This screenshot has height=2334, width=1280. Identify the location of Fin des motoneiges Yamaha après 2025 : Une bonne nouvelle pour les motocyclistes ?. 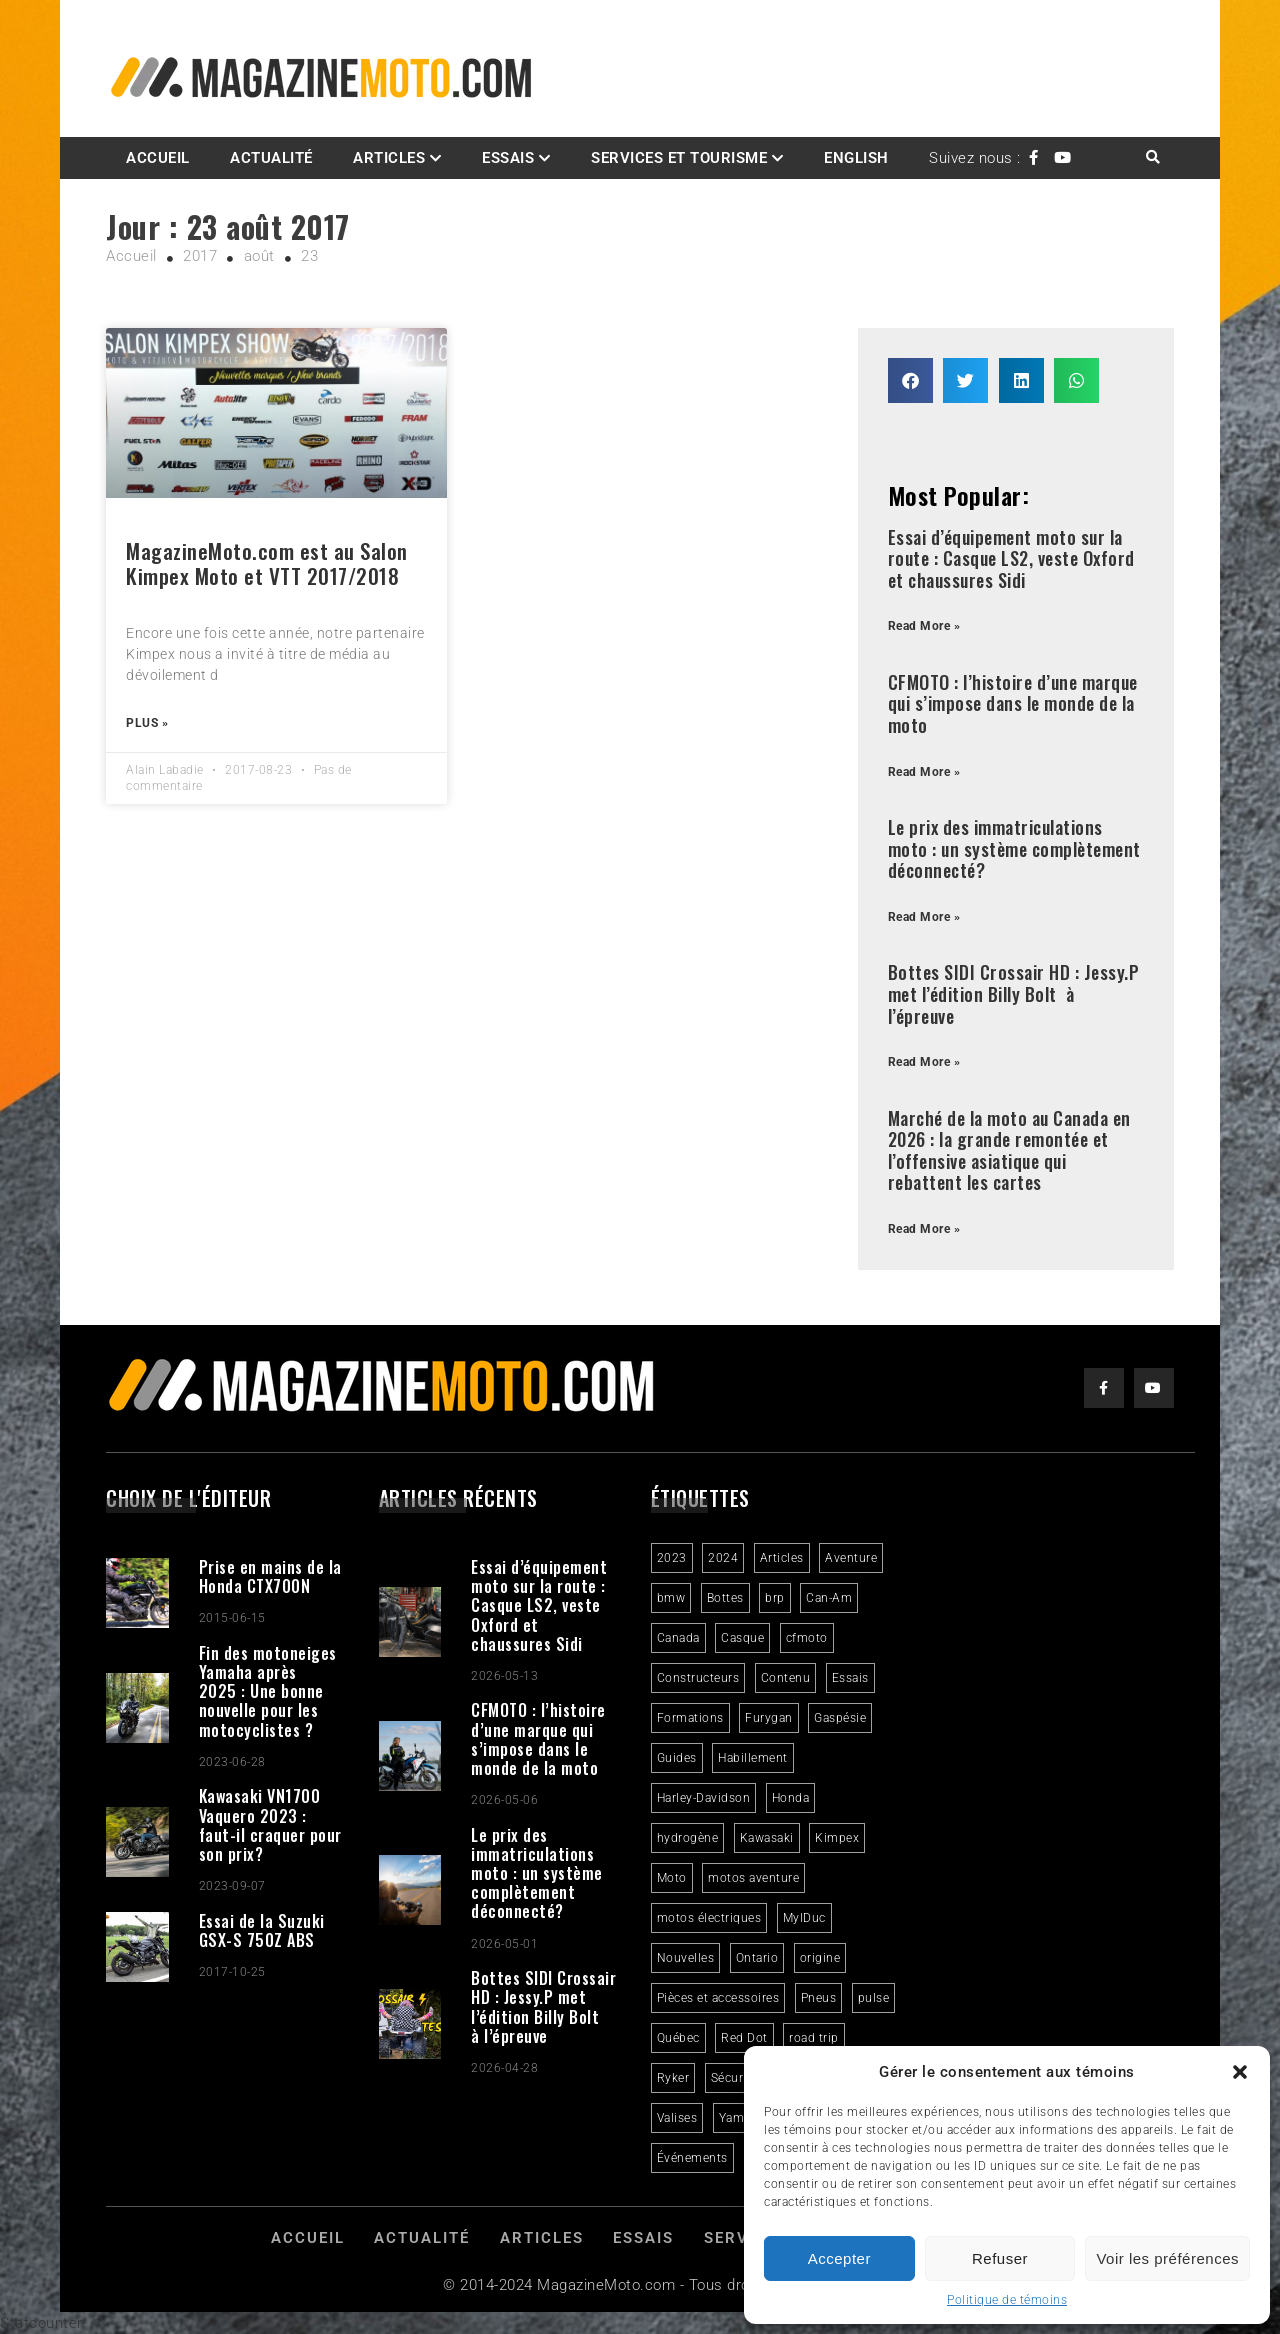
(268, 1691).